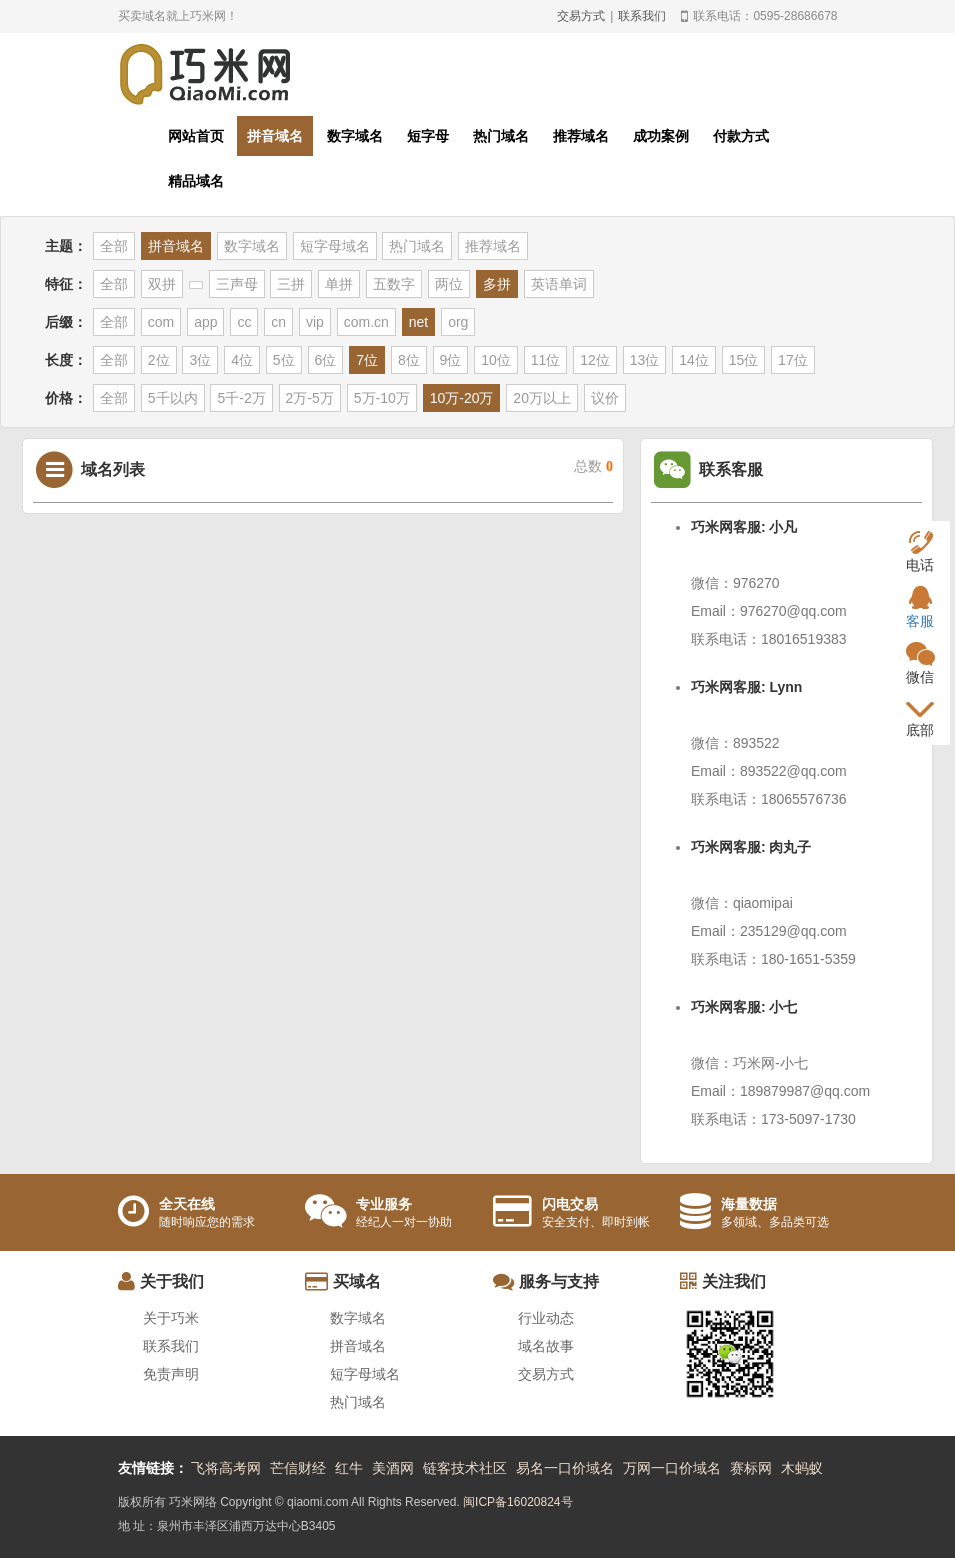 The height and width of the screenshot is (1558, 955). I want to click on 数字域名, so click(355, 136).